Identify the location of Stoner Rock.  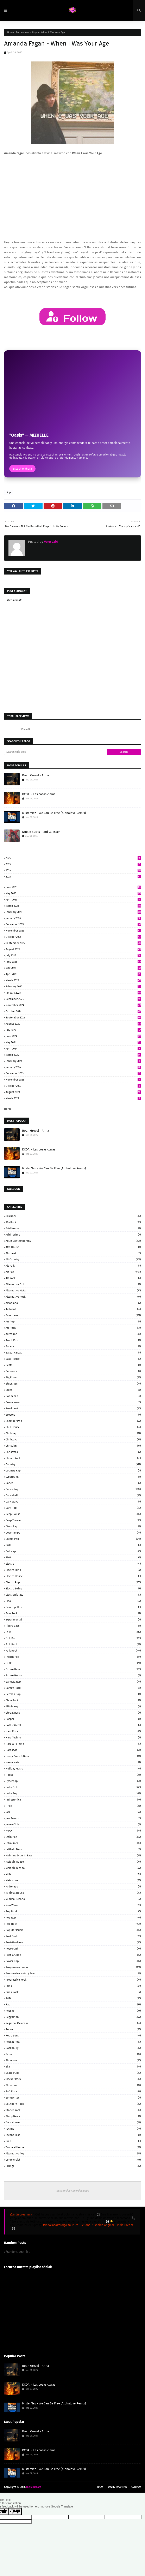
(73, 2110).